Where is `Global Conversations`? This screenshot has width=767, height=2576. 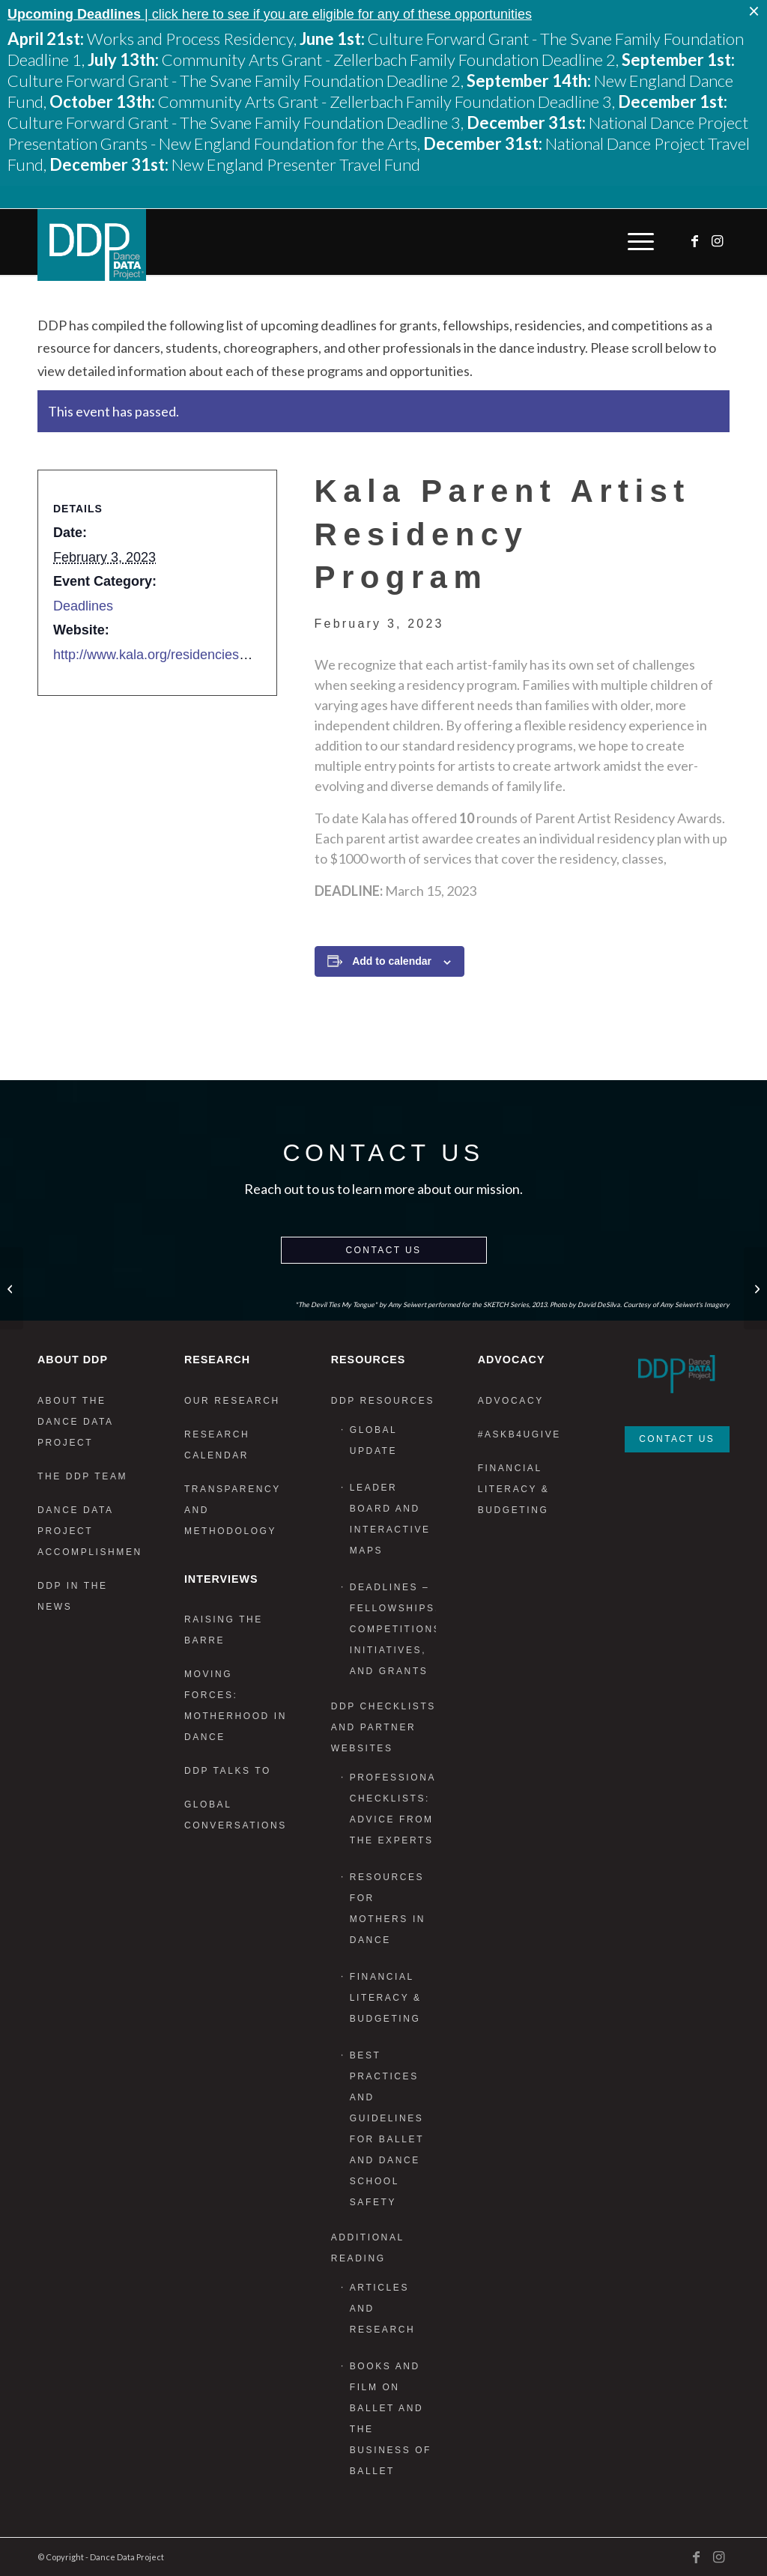 Global Conversations is located at coordinates (235, 1815).